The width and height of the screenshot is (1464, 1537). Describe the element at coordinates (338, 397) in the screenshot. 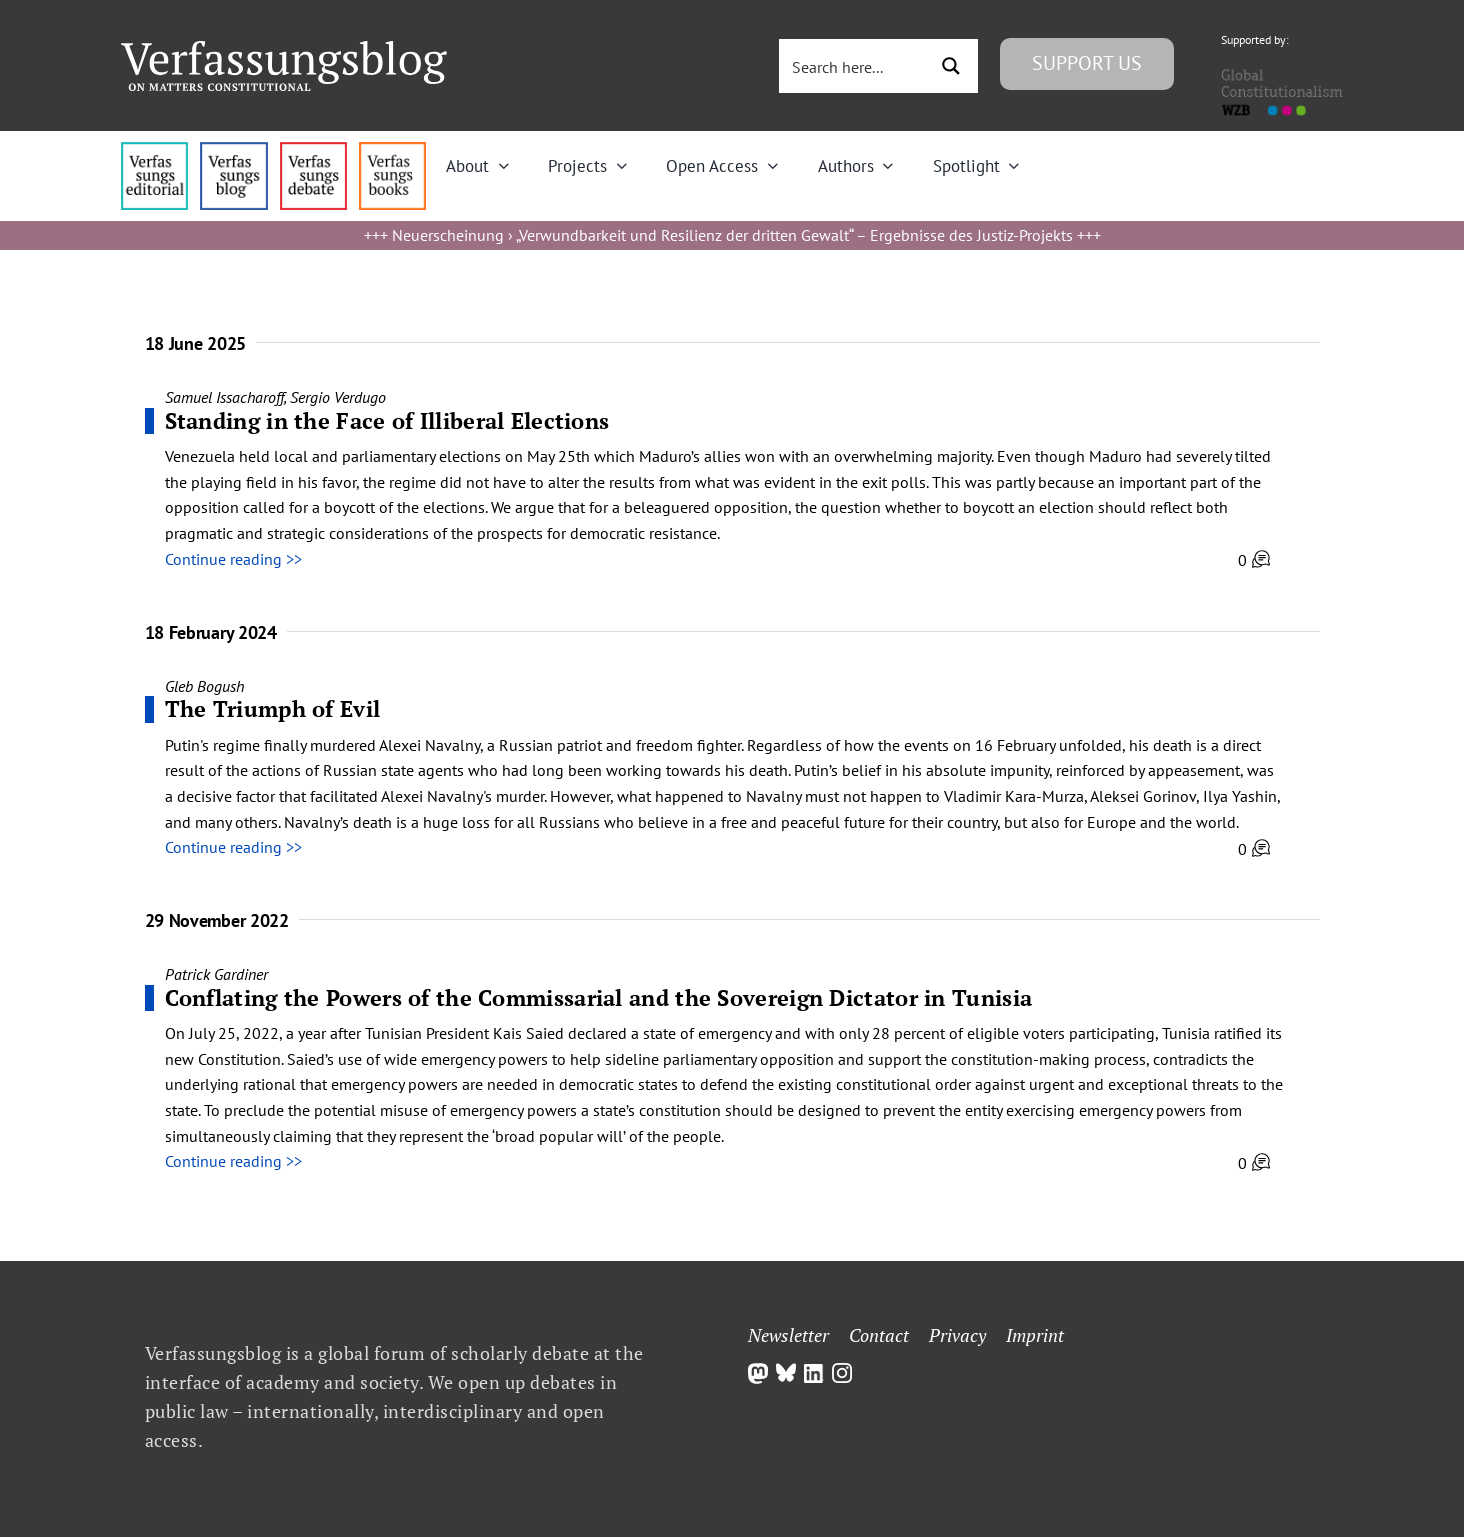

I see `Sergio Verdugo` at that location.